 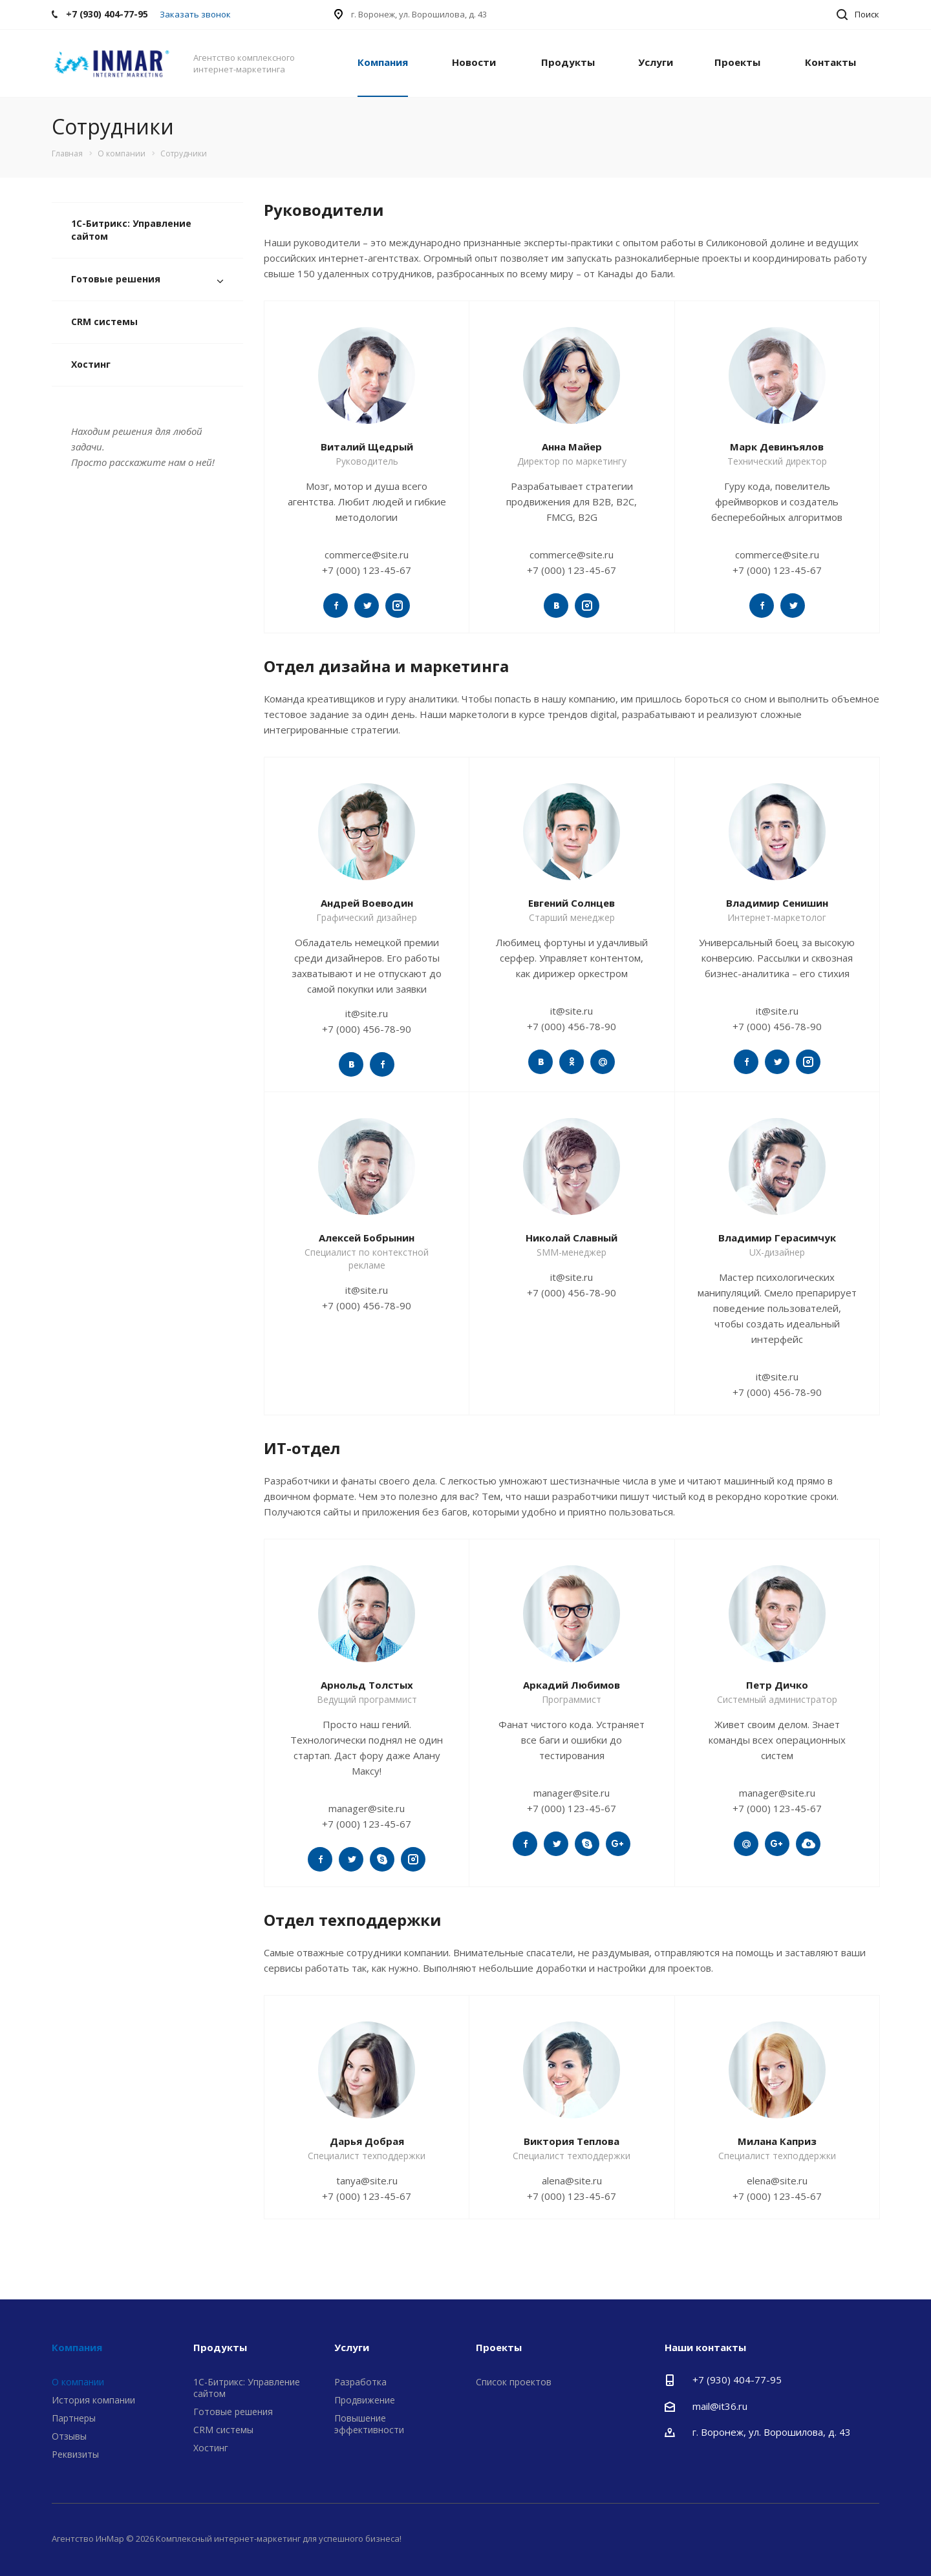 What do you see at coordinates (335, 605) in the screenshot?
I see `https://twitter.com/aspro_ru` at bounding box center [335, 605].